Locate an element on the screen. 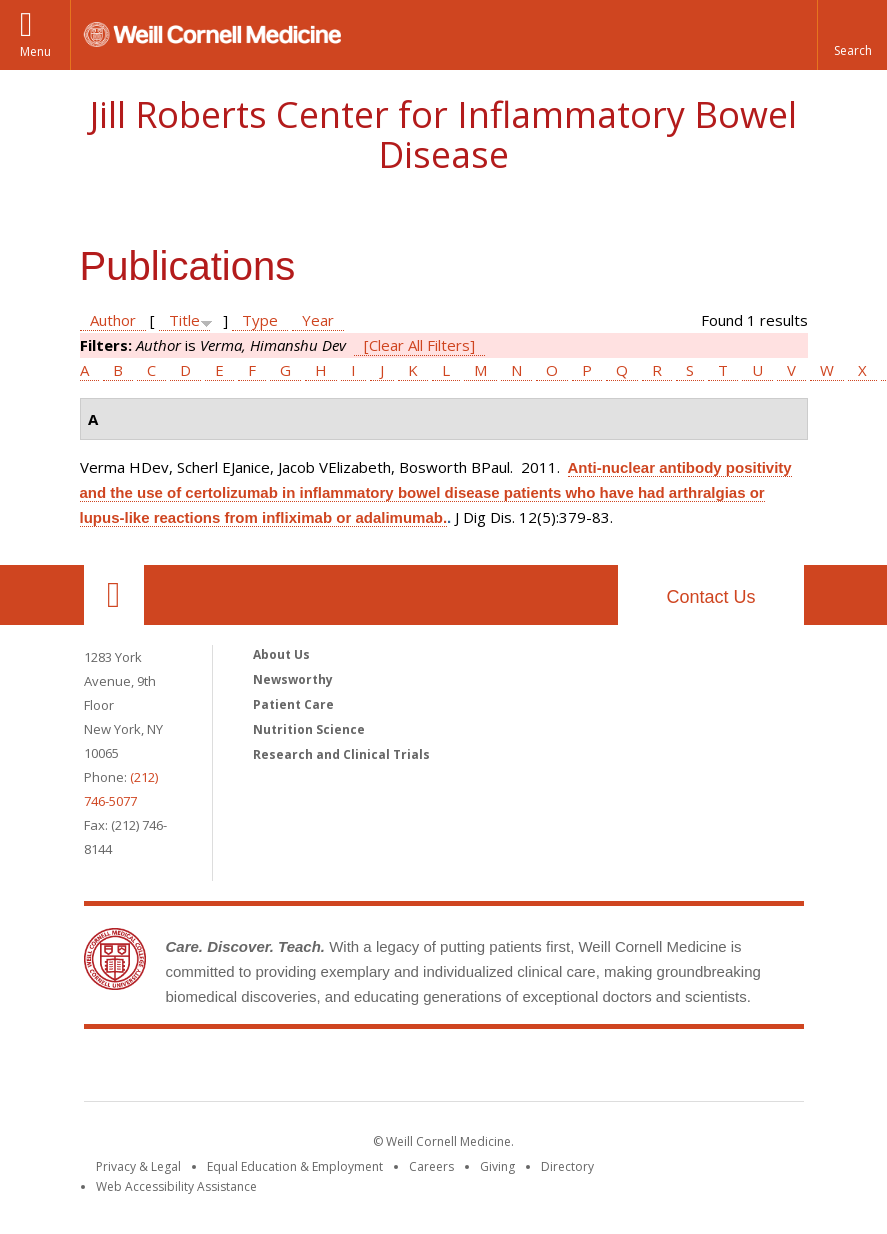 The width and height of the screenshot is (887, 1234). Directory [Go to the WCM Directory Search] is located at coordinates (567, 1166).